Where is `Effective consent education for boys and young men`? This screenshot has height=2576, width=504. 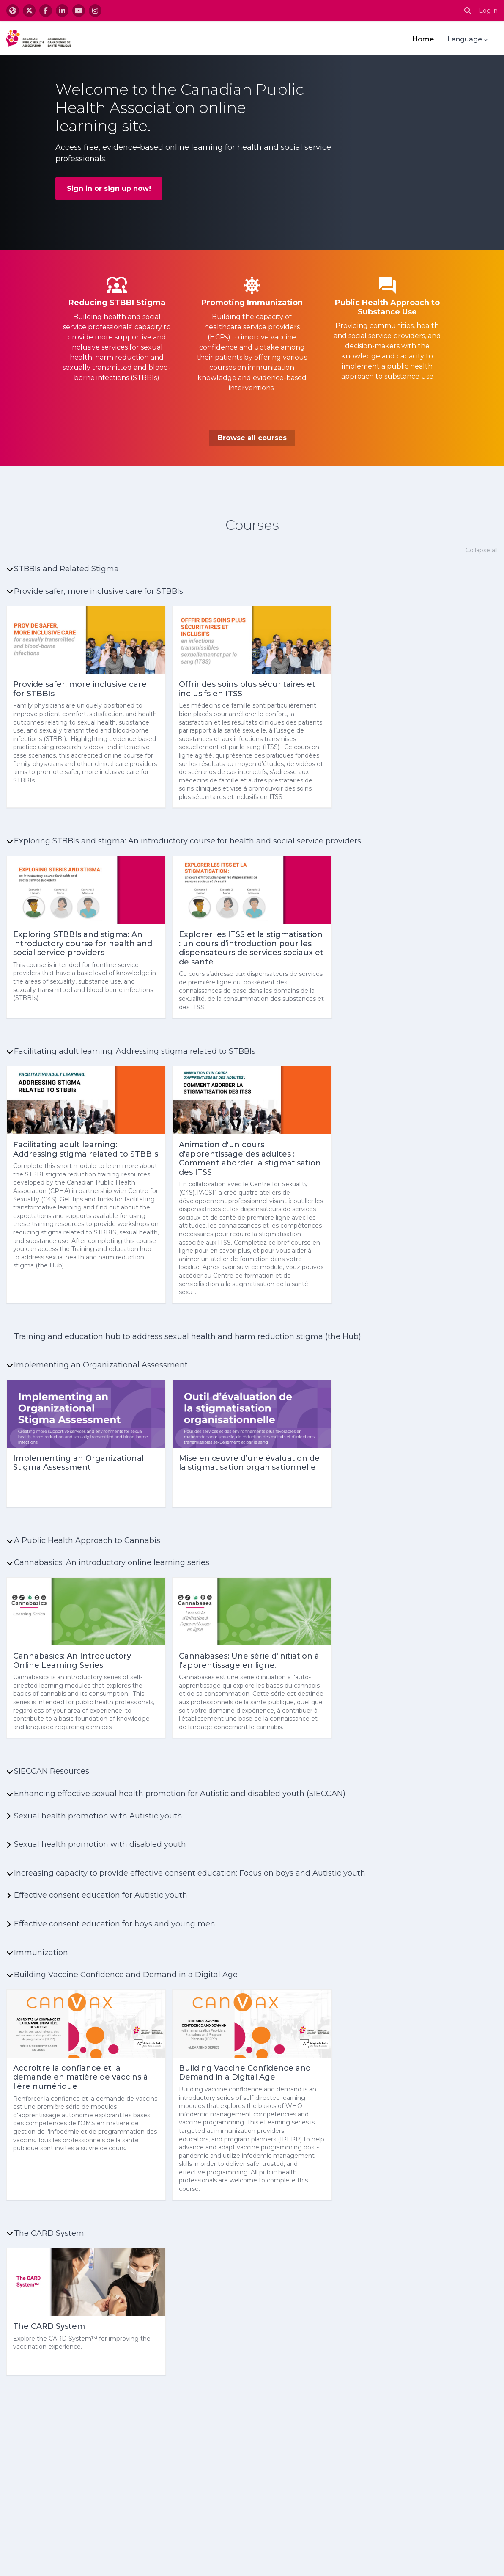
Effective consent education for boys and young men is located at coordinates (114, 1924).